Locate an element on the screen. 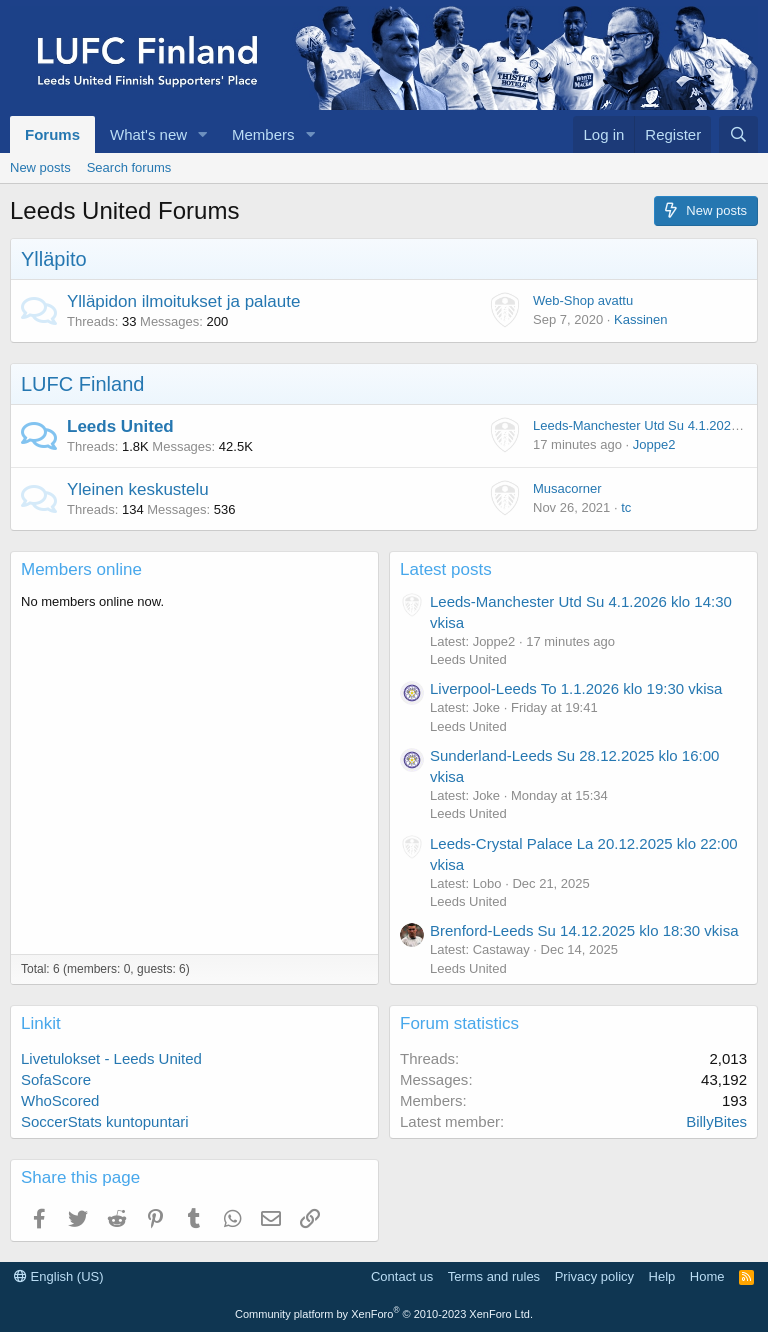  Home is located at coordinates (707, 1276).